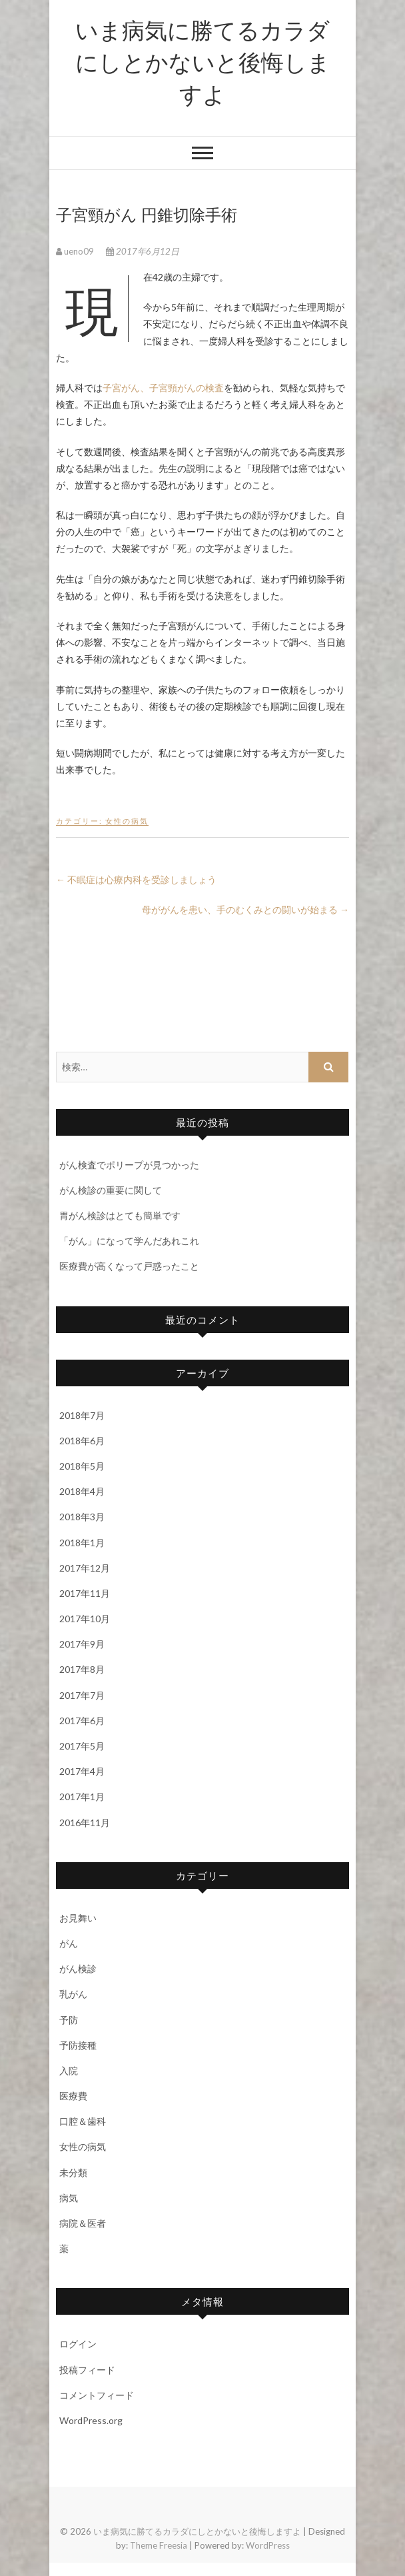 Image resolution: width=405 pixels, height=2576 pixels. What do you see at coordinates (82, 1466) in the screenshot?
I see `2018年5月` at bounding box center [82, 1466].